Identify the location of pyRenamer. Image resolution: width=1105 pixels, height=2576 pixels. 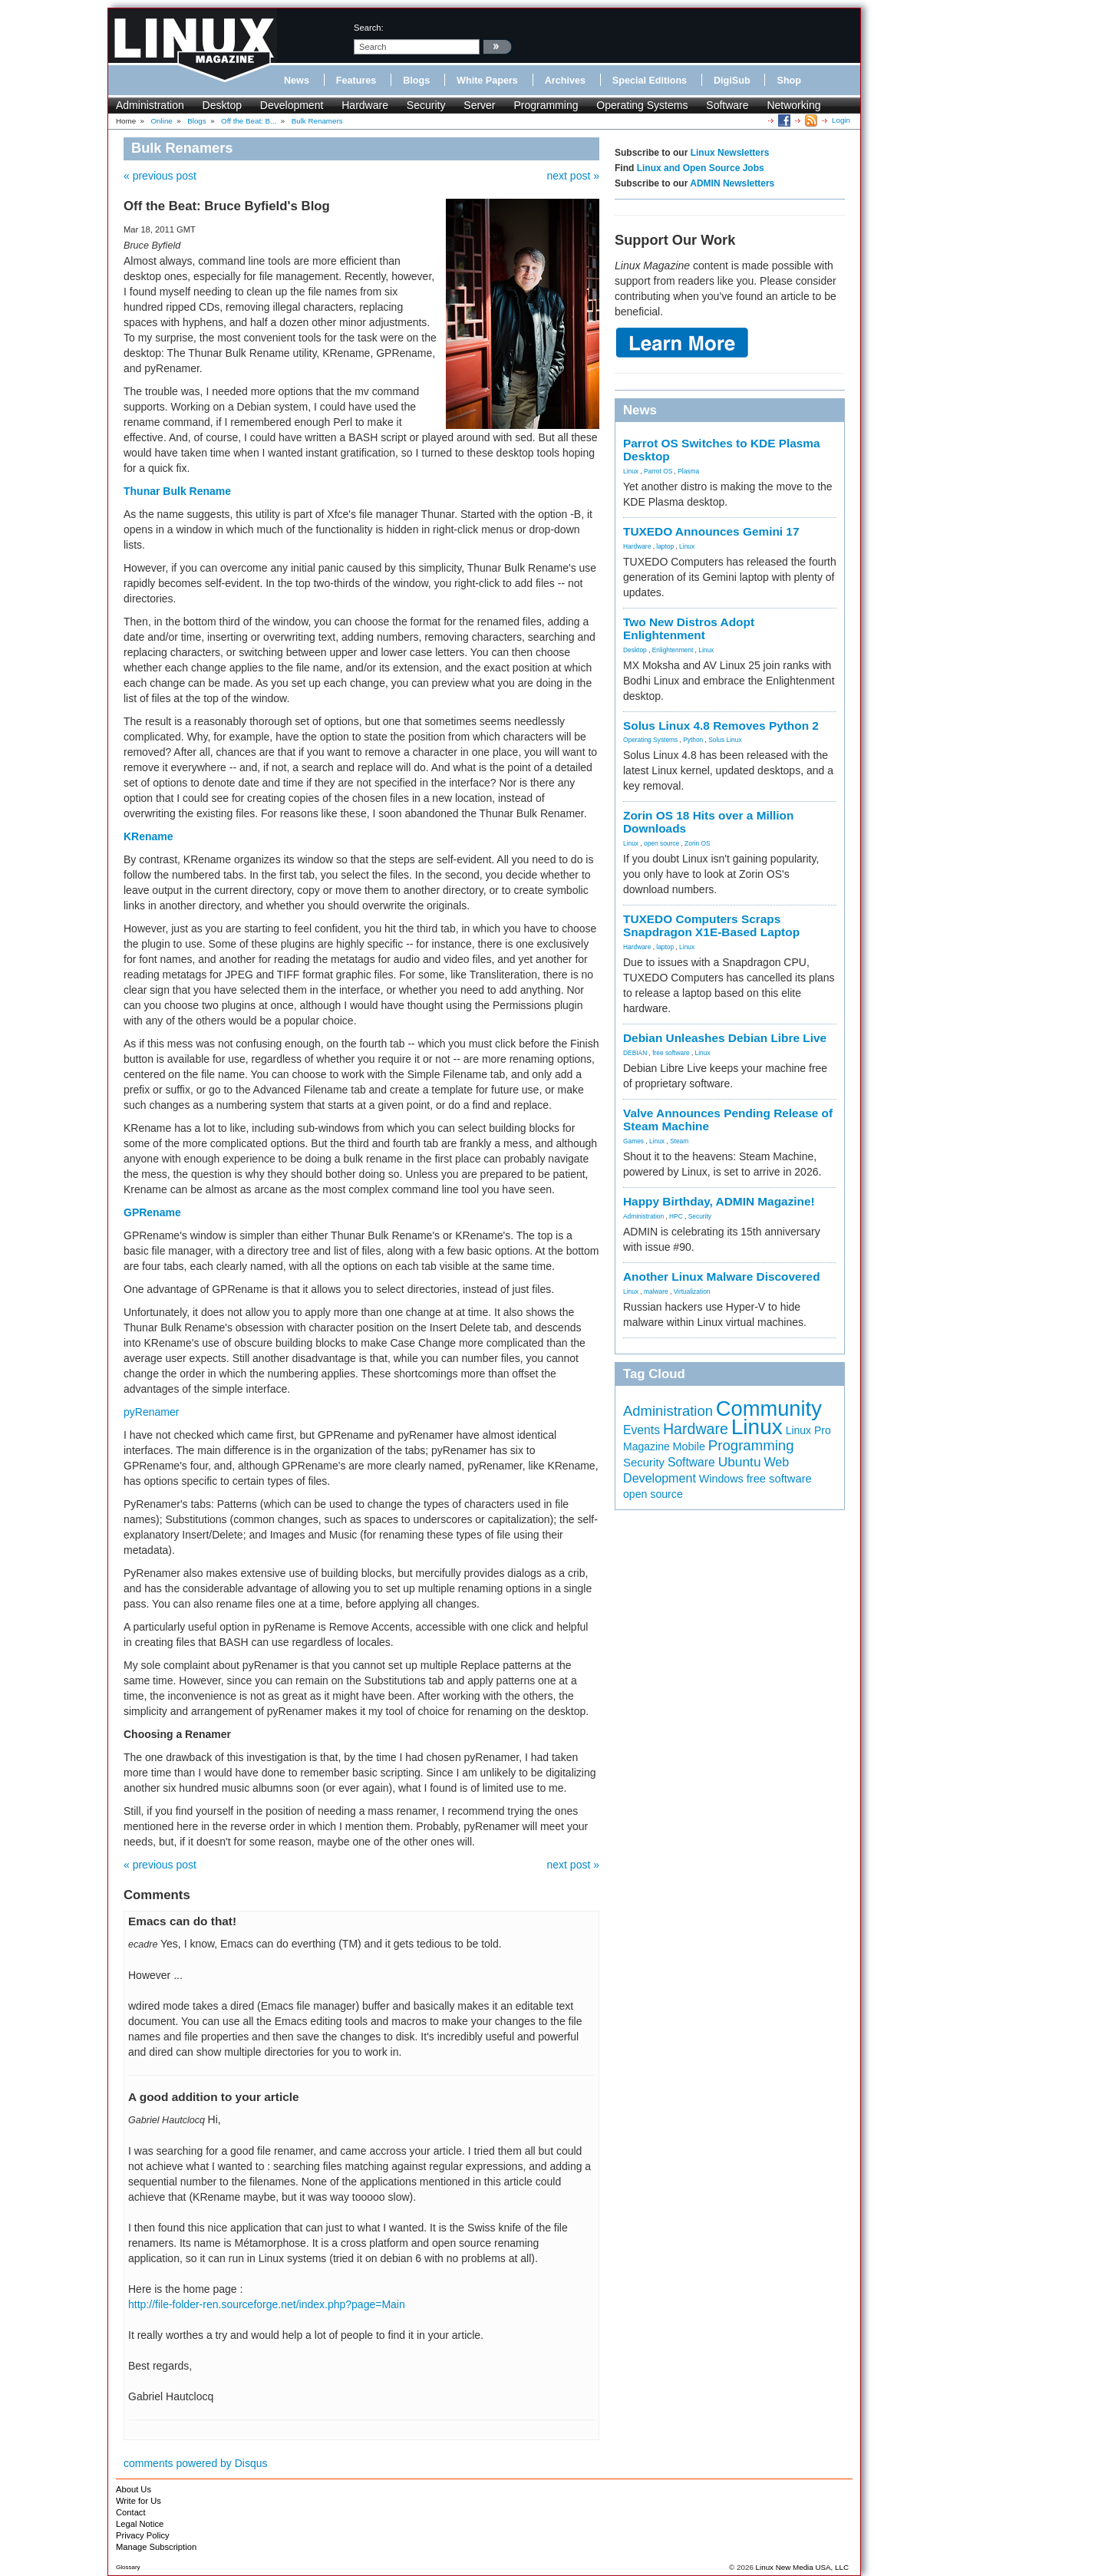
(151, 1412).